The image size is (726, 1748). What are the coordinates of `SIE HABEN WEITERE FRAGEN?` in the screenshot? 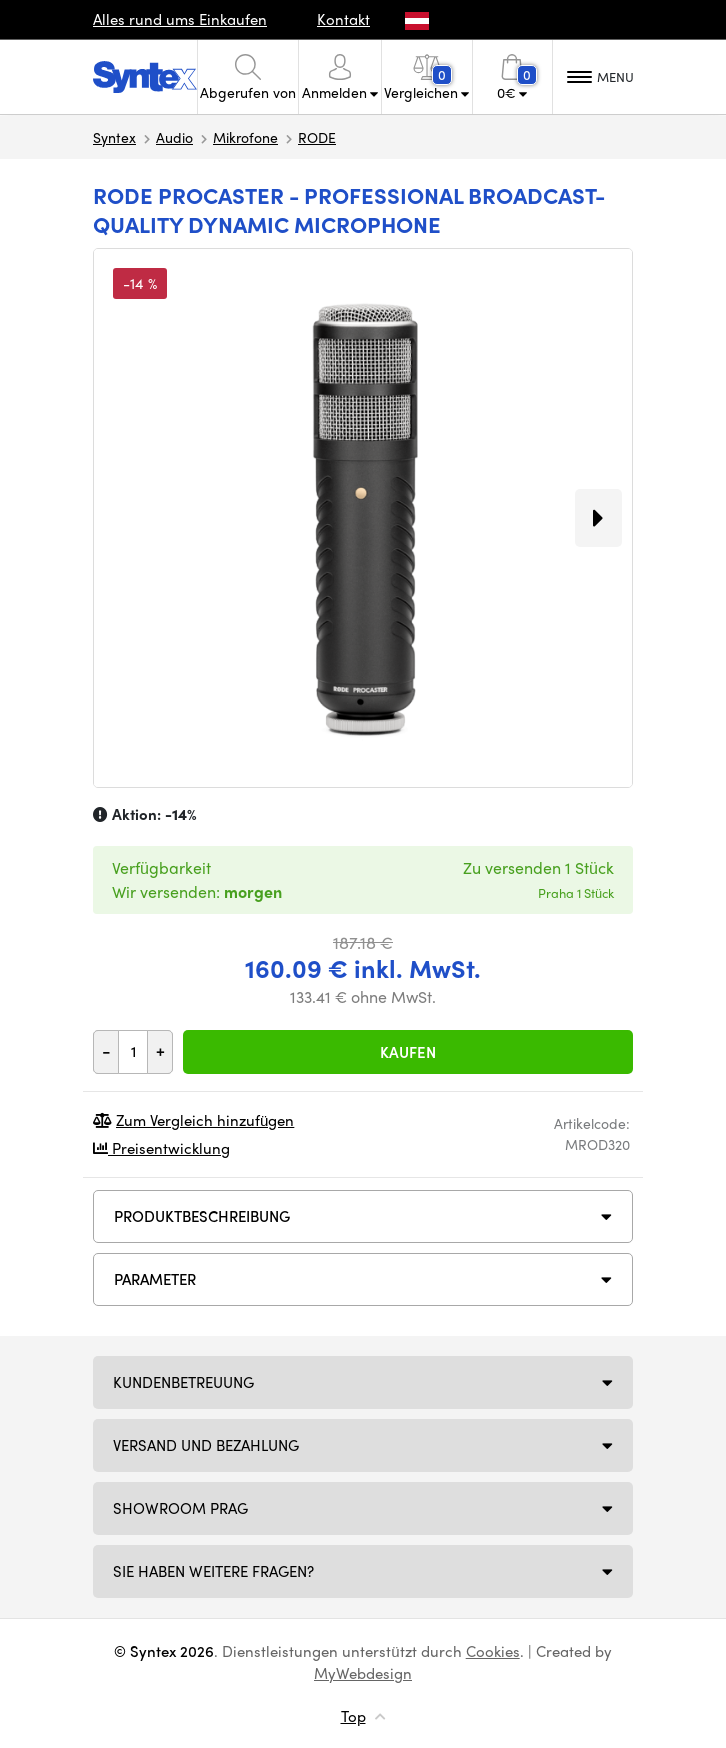 It's located at (213, 1571).